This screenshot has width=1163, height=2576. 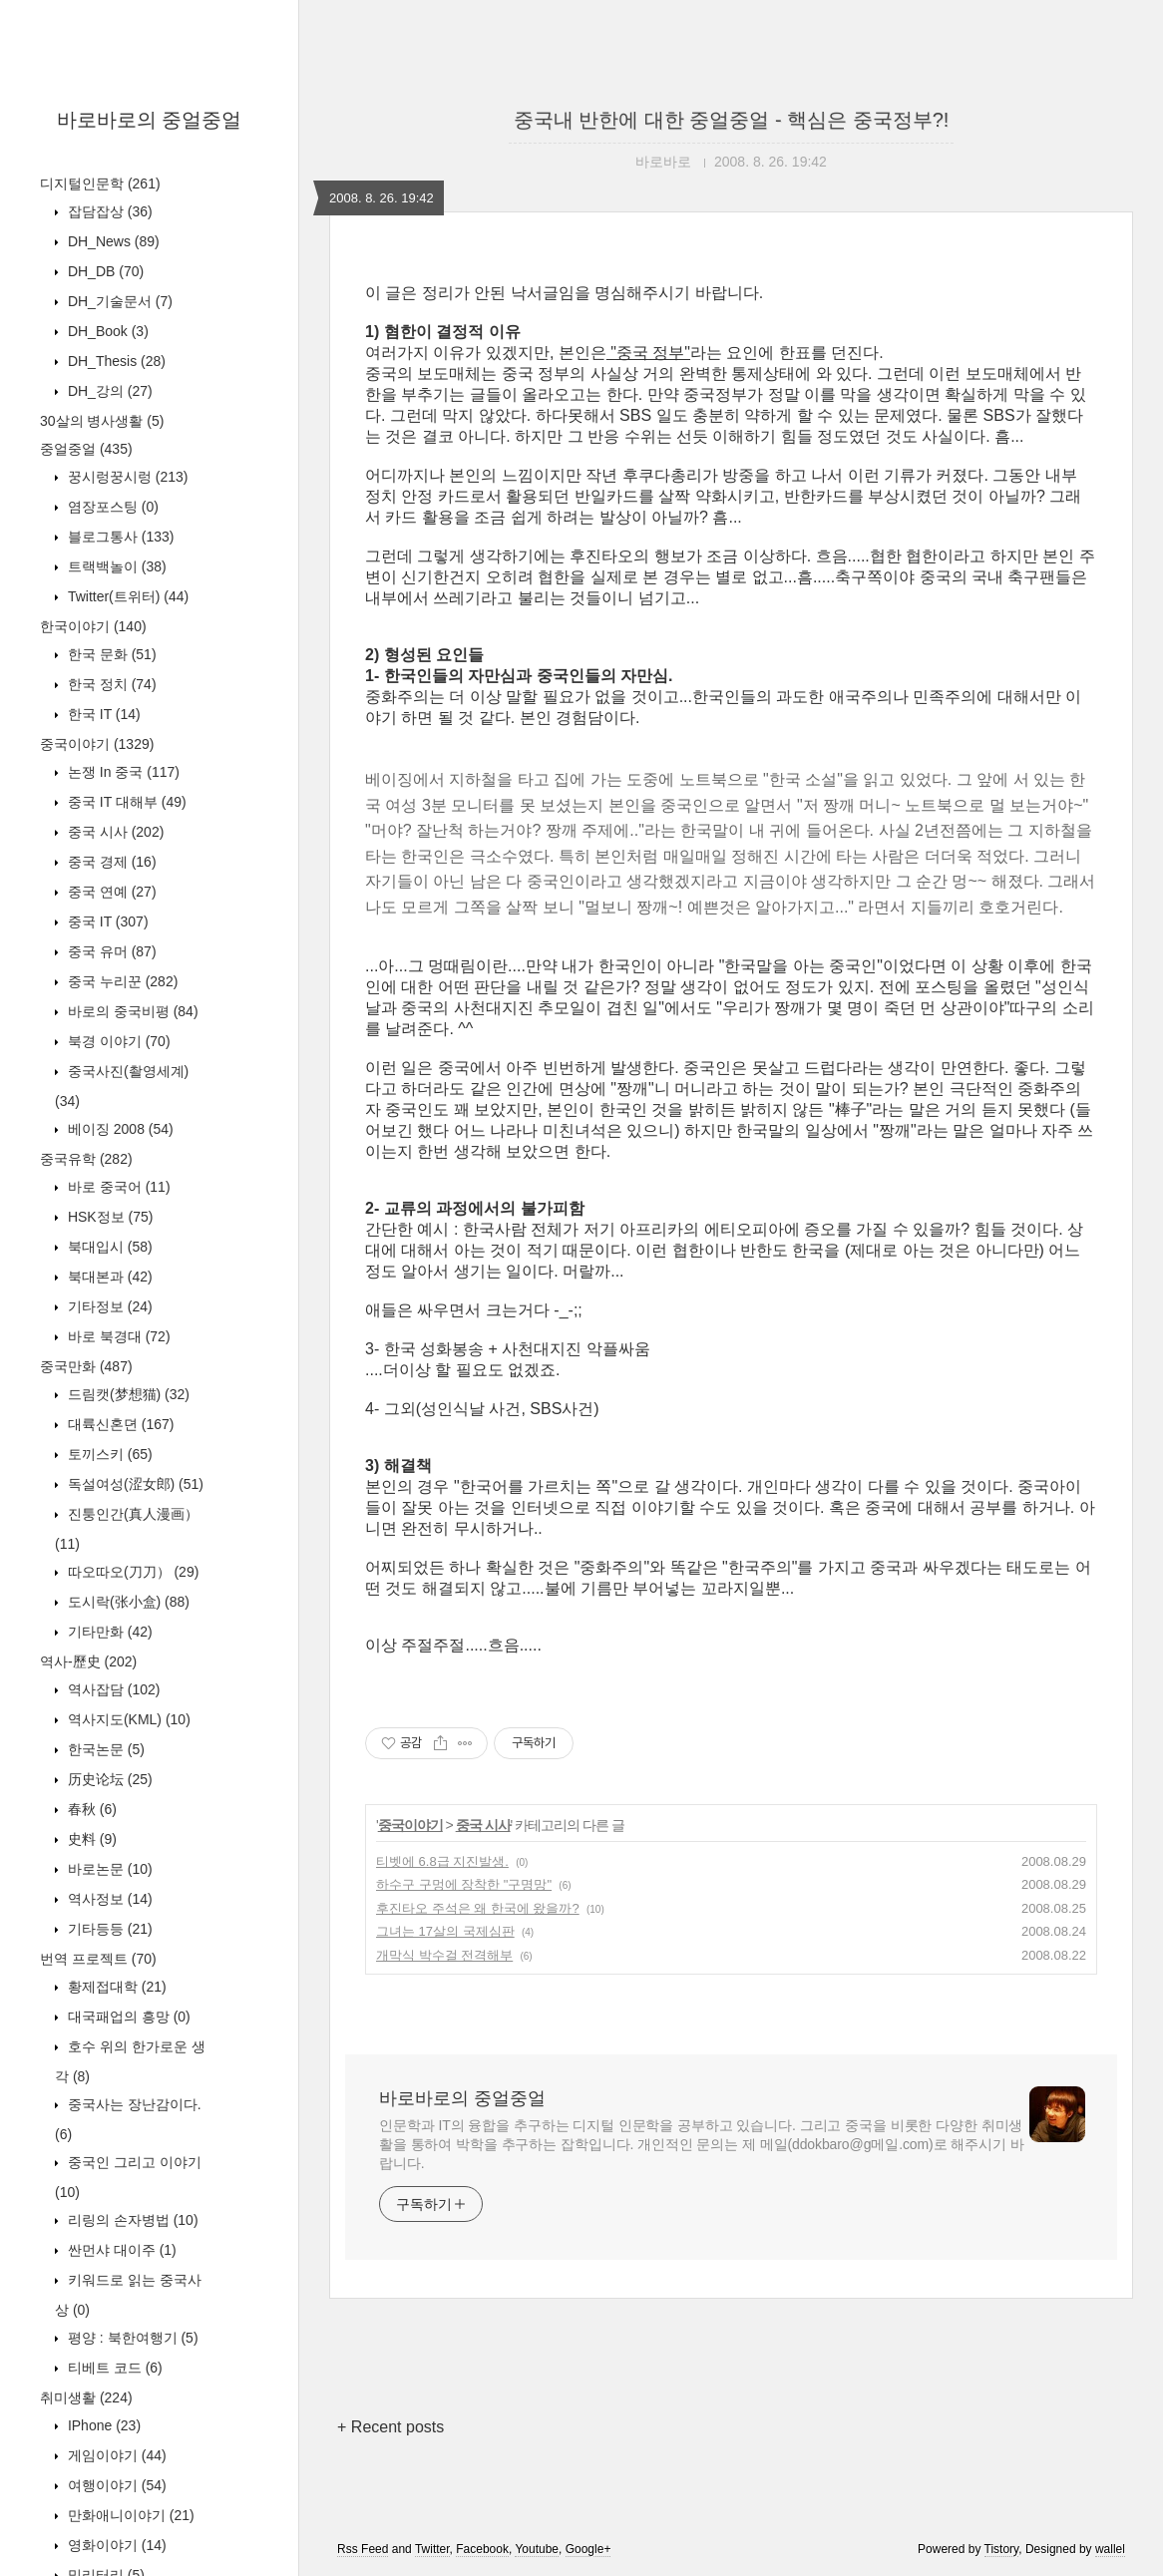 I want to click on 史料, so click(x=90, y=1839).